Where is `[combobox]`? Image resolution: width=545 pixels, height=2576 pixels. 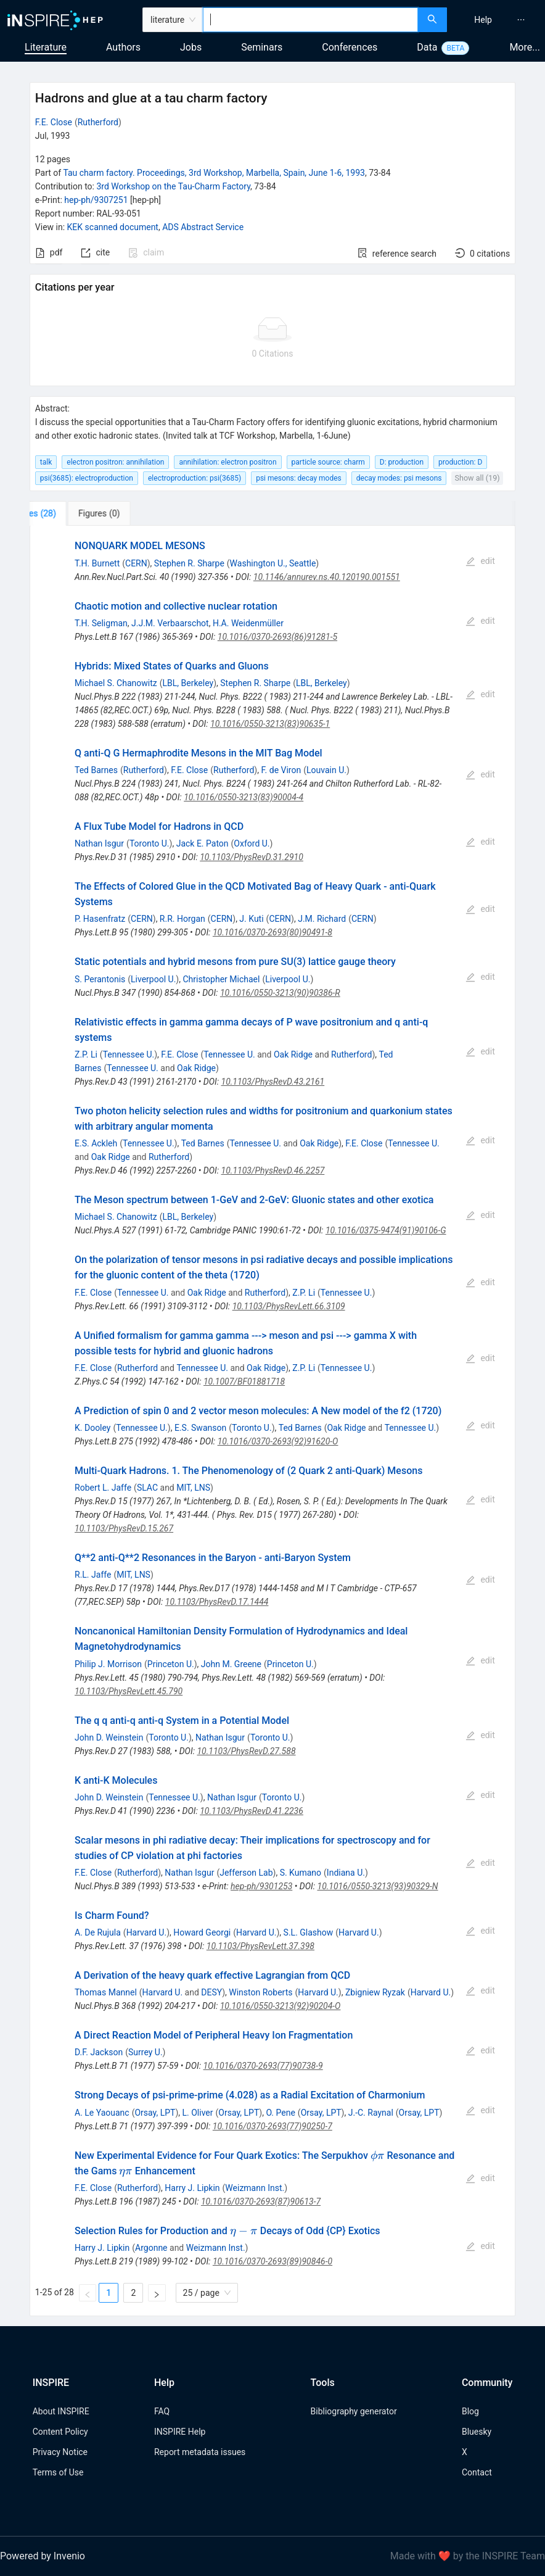
[combobox] is located at coordinates (310, 19).